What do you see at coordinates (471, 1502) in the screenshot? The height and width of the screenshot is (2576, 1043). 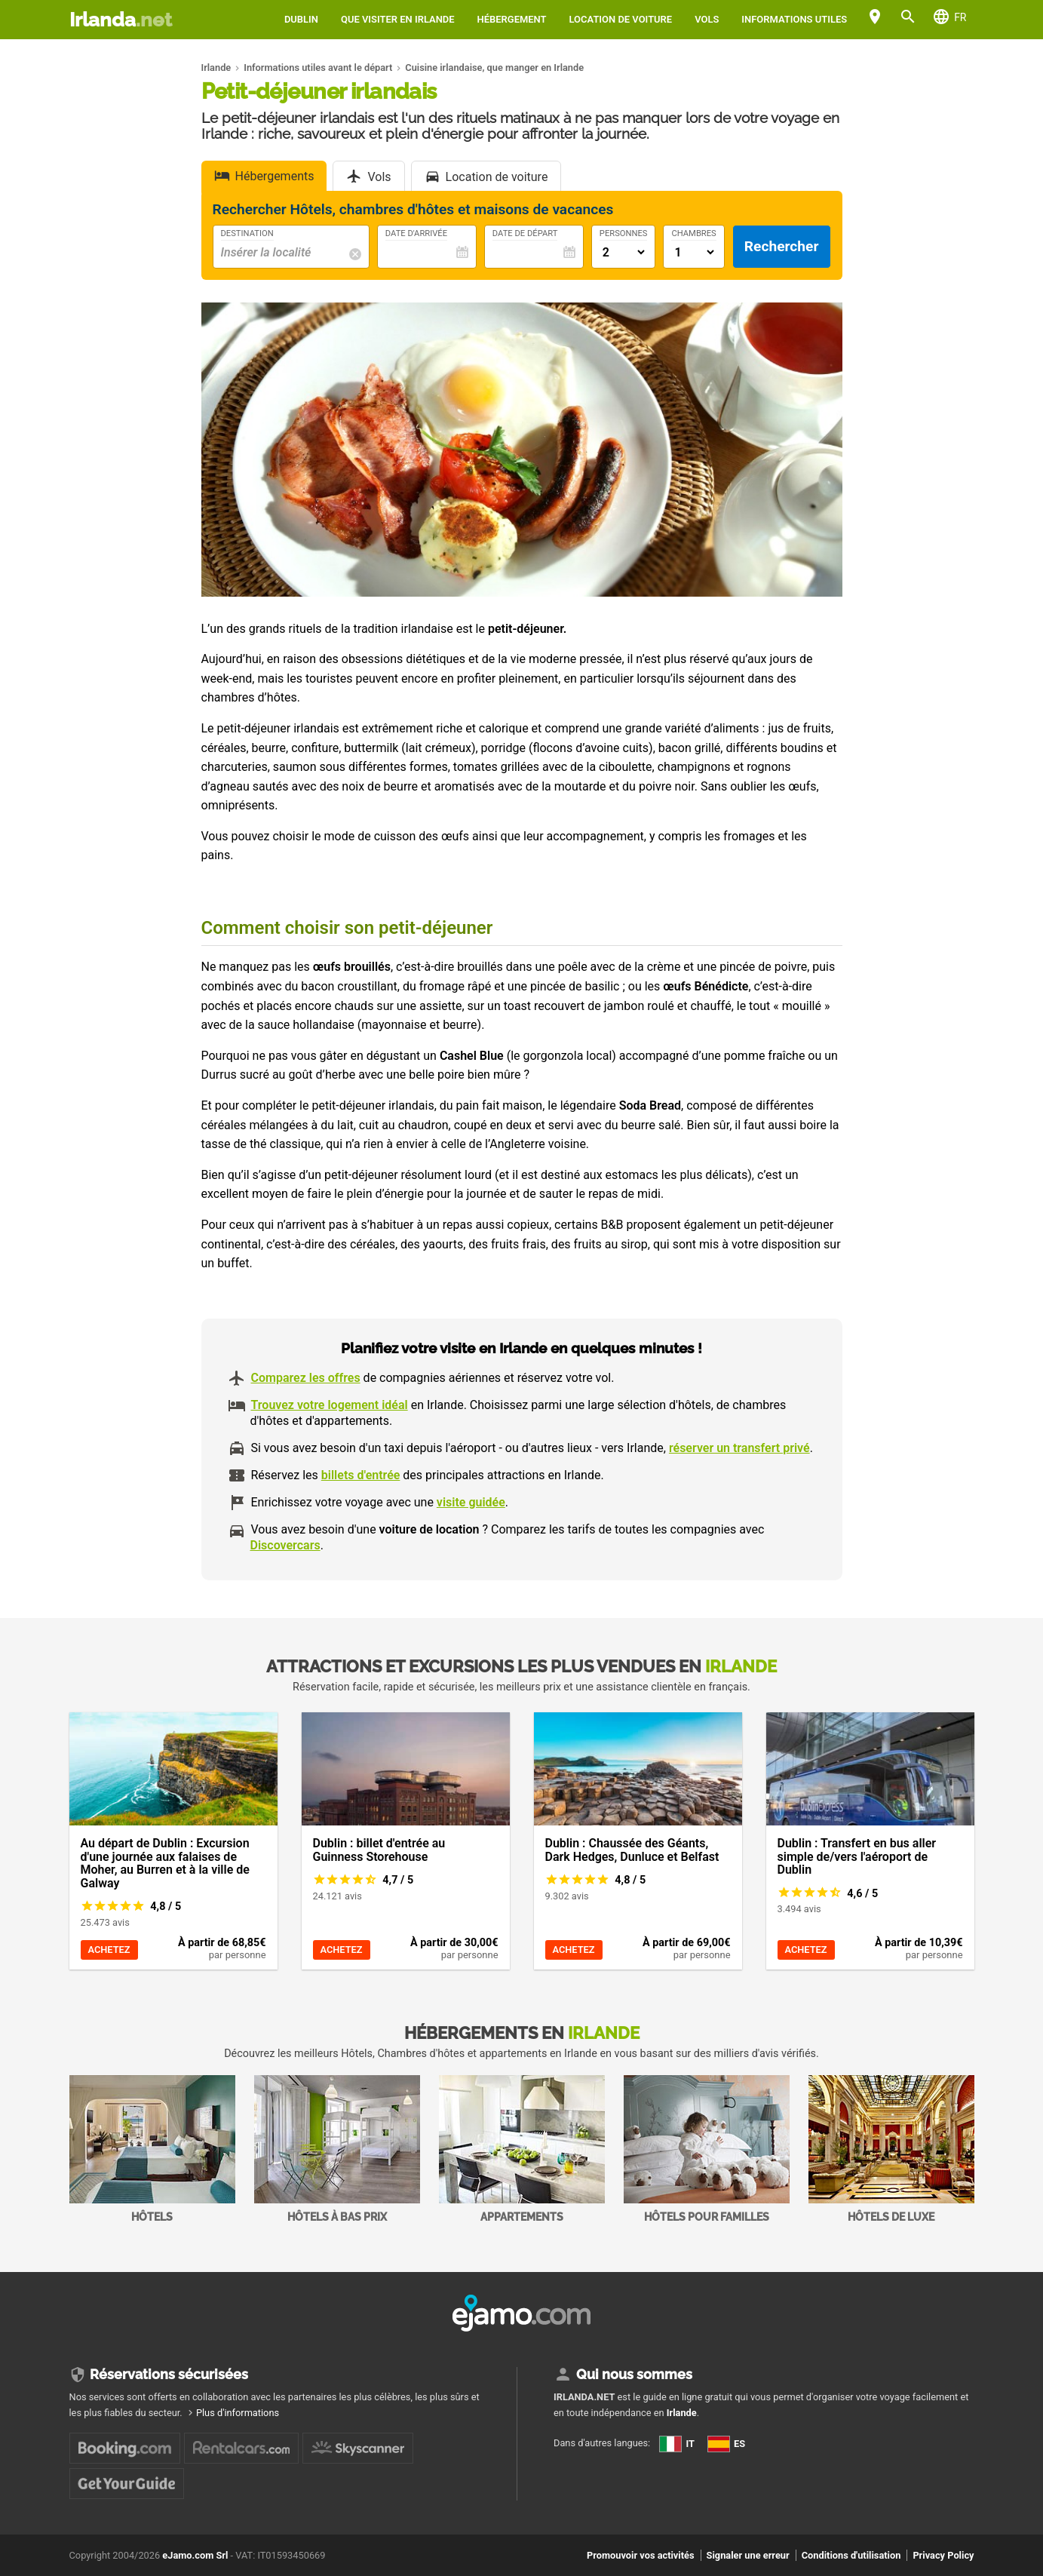 I see `visite guidée` at bounding box center [471, 1502].